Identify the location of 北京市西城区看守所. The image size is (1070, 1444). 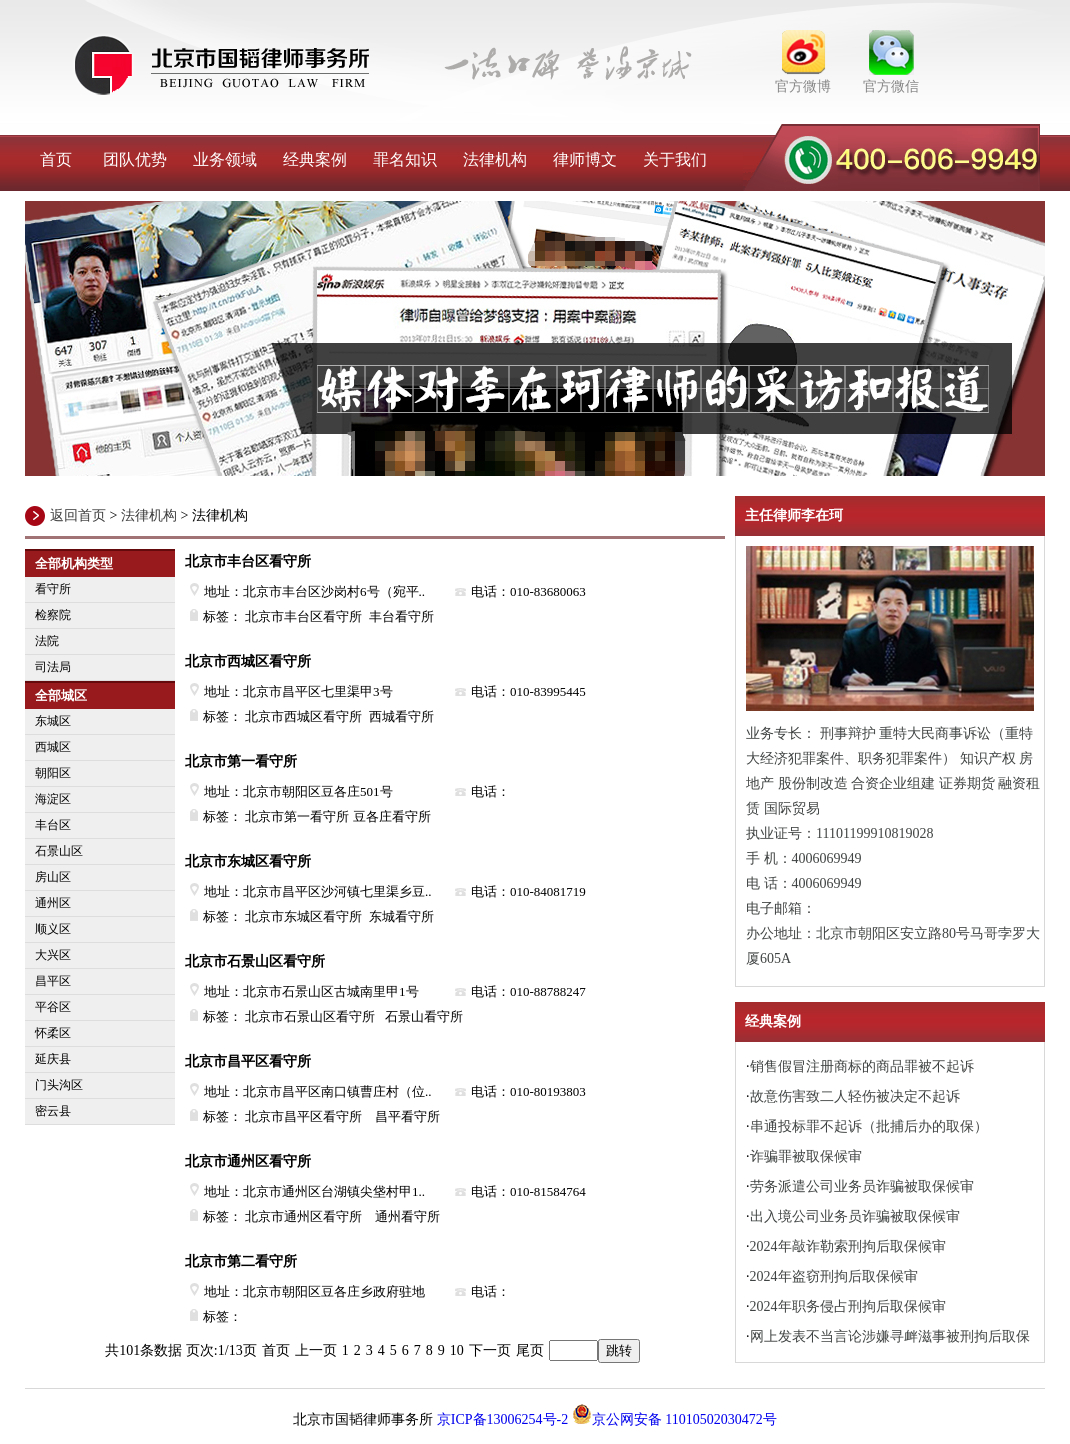
(248, 661).